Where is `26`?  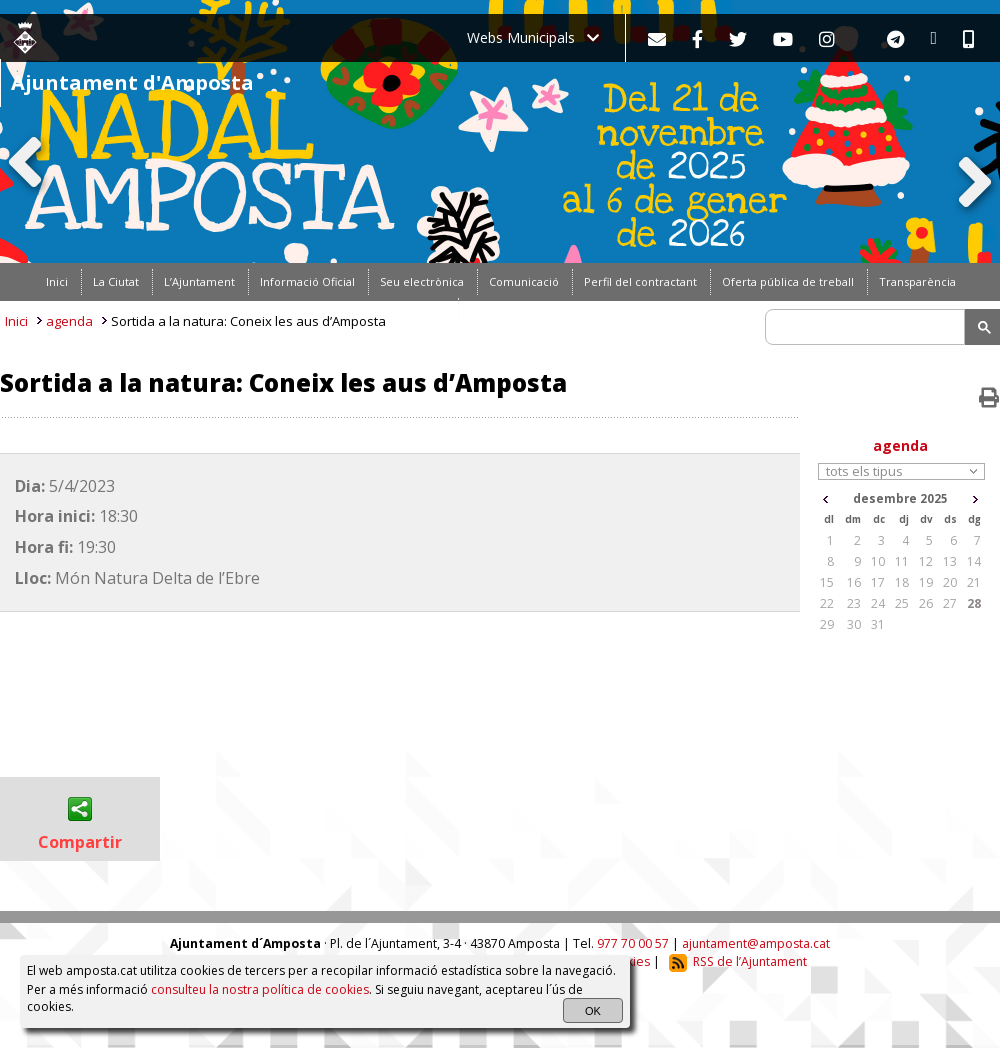
26 is located at coordinates (926, 603).